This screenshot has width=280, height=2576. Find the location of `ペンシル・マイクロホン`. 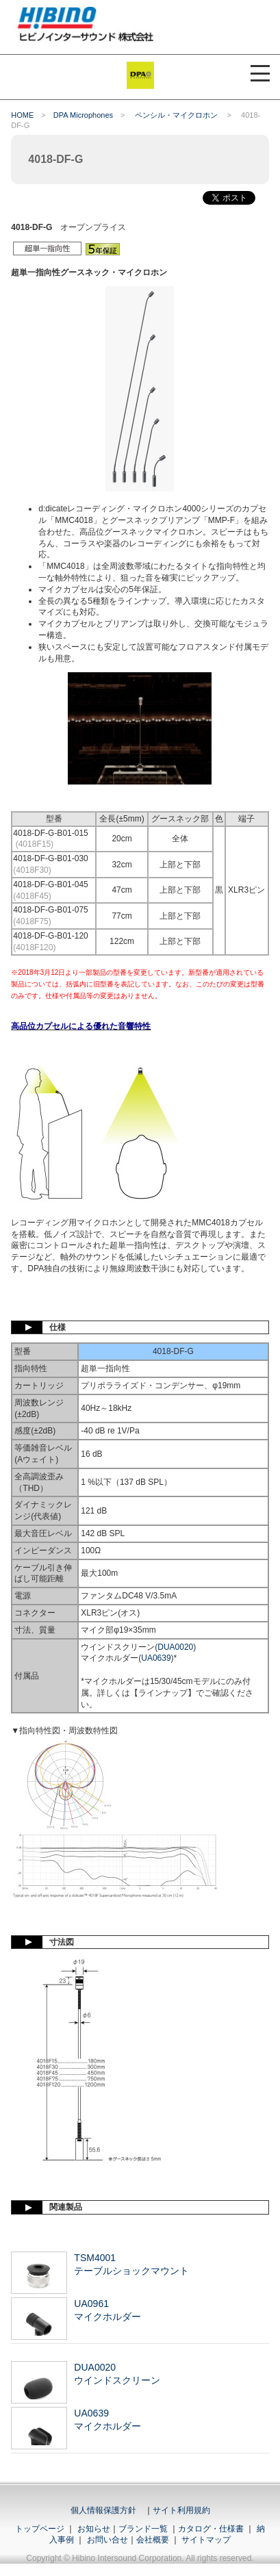

ペンシル・マイクロホン is located at coordinates (177, 115).